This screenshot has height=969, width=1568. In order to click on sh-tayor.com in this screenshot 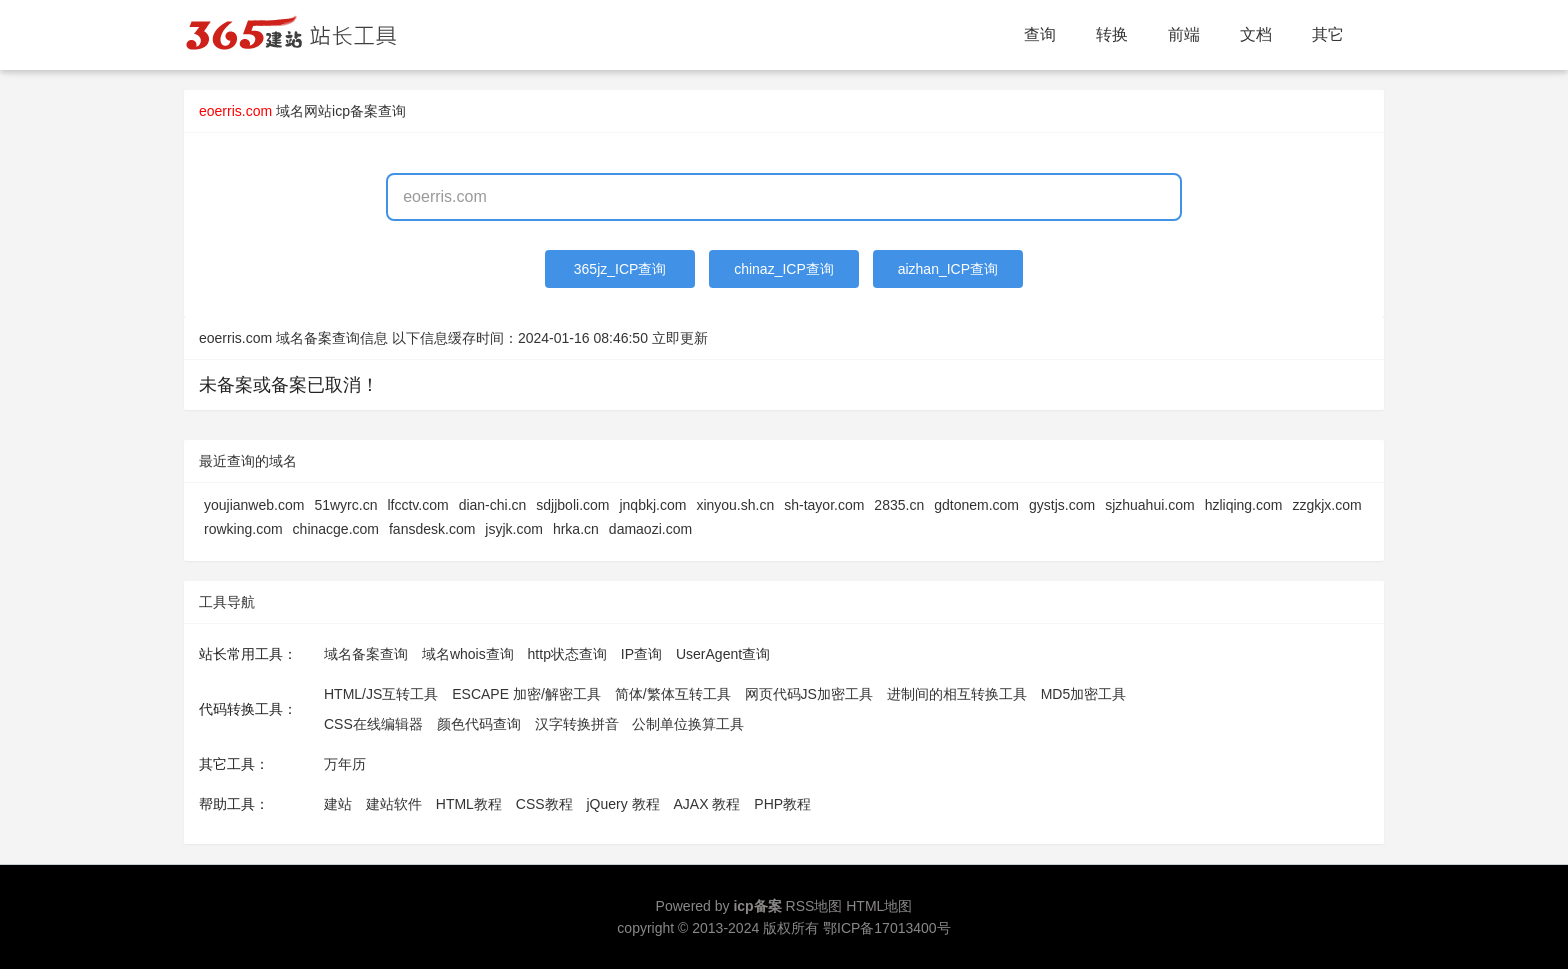, I will do `click(824, 505)`.